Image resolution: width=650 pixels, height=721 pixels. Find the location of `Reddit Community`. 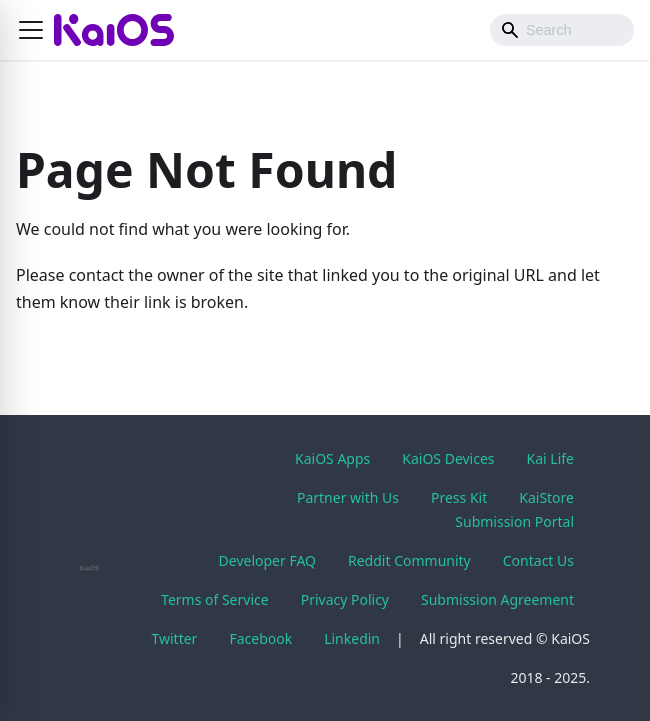

Reddit Community is located at coordinates (409, 560).